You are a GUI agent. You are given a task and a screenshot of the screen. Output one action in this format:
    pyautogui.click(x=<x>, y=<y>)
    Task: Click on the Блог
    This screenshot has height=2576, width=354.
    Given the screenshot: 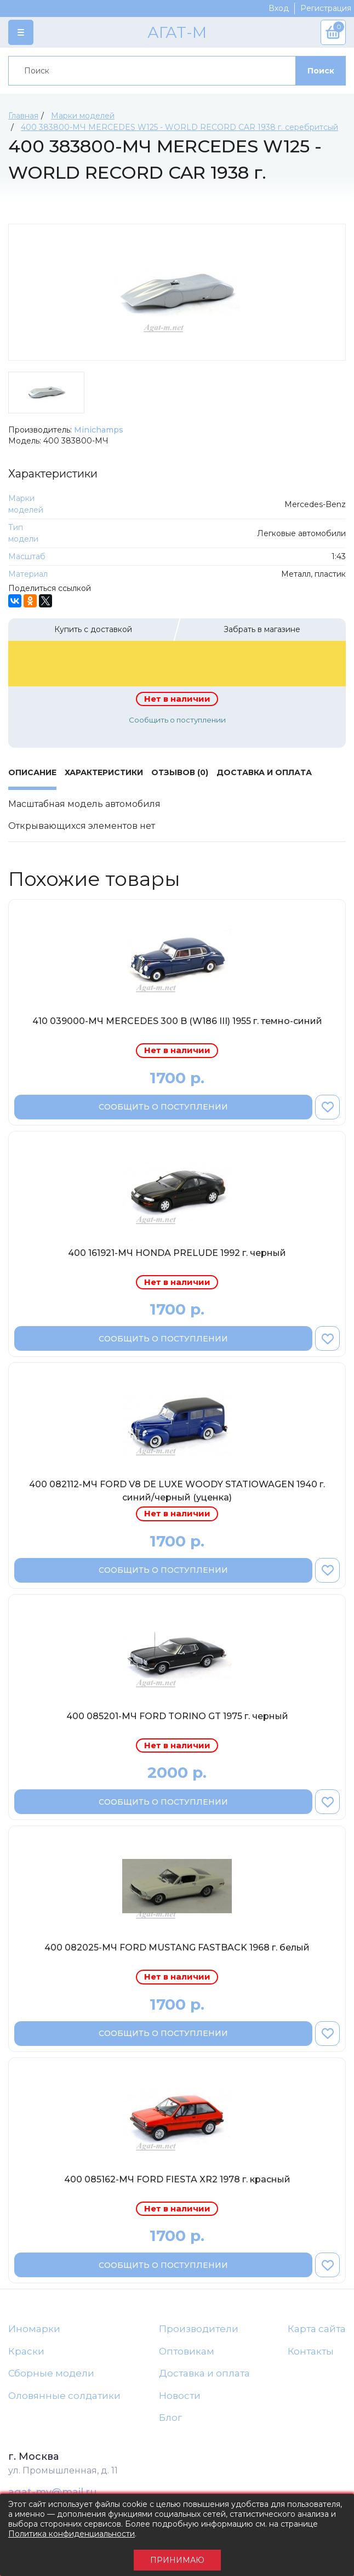 What is the action you would take?
    pyautogui.click(x=170, y=2417)
    